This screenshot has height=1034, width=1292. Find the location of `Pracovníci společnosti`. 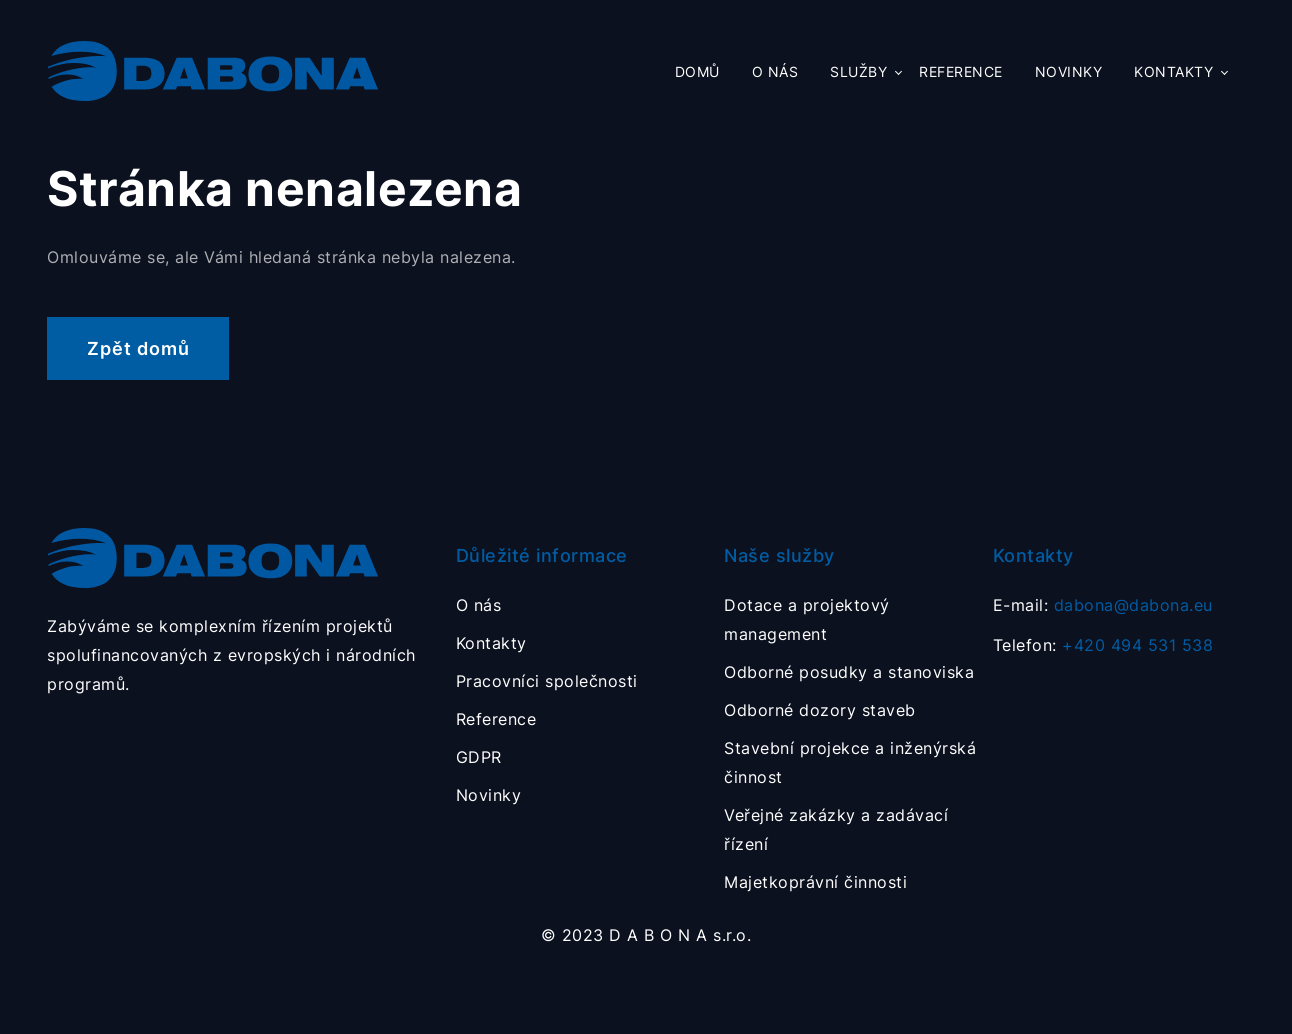

Pracovníci společnosti is located at coordinates (547, 681).